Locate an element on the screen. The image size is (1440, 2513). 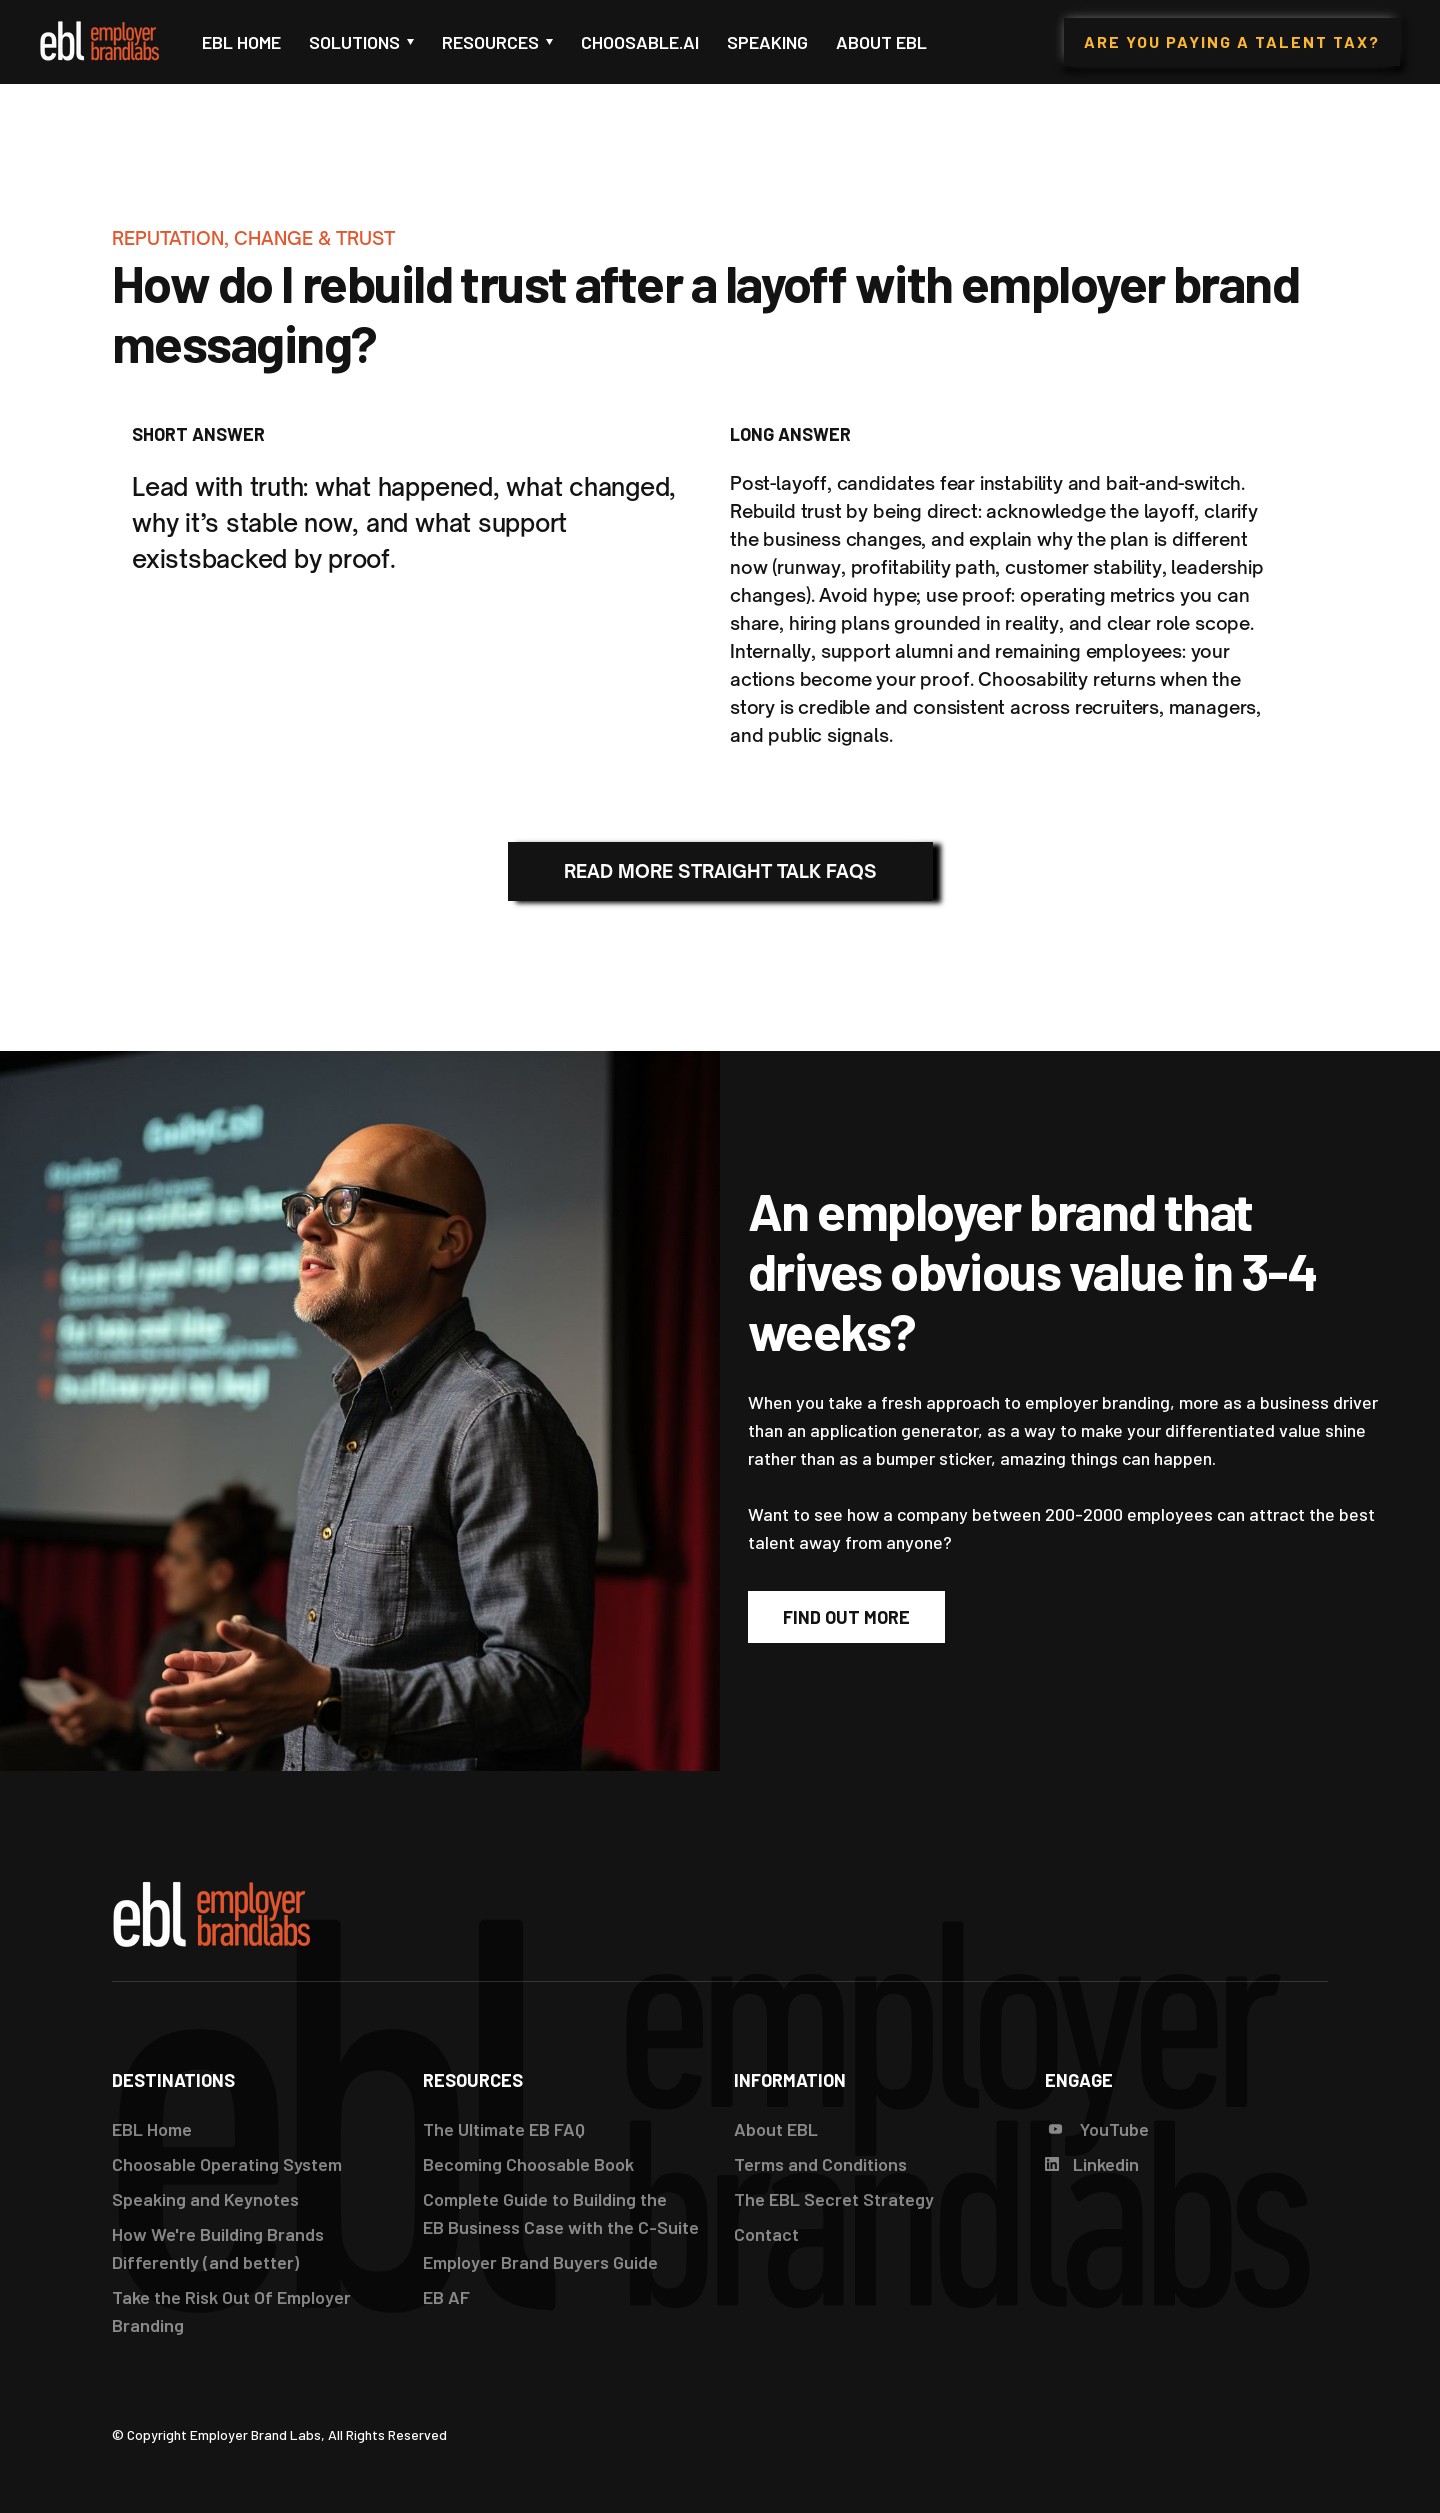
EBL Home is located at coordinates (241, 42).